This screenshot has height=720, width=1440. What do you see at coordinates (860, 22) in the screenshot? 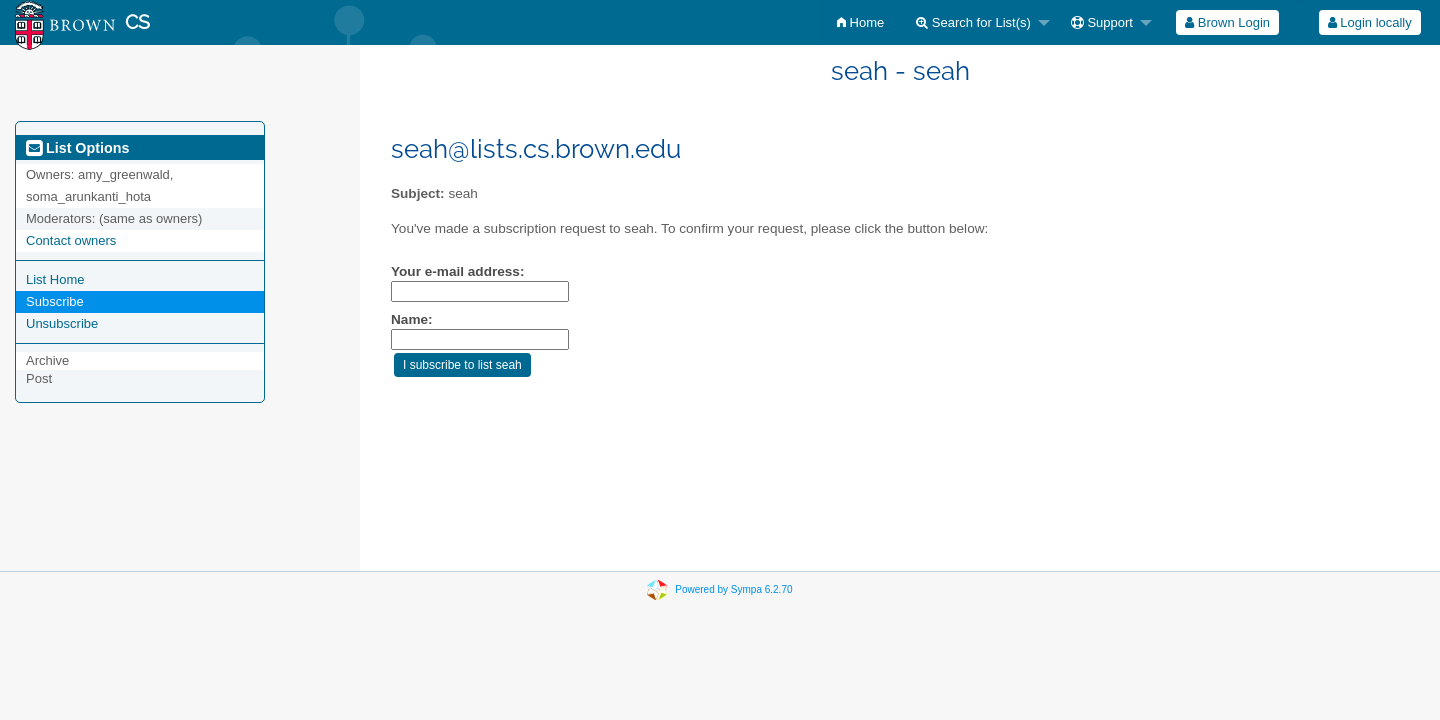
I see `[menuitem]` at bounding box center [860, 22].